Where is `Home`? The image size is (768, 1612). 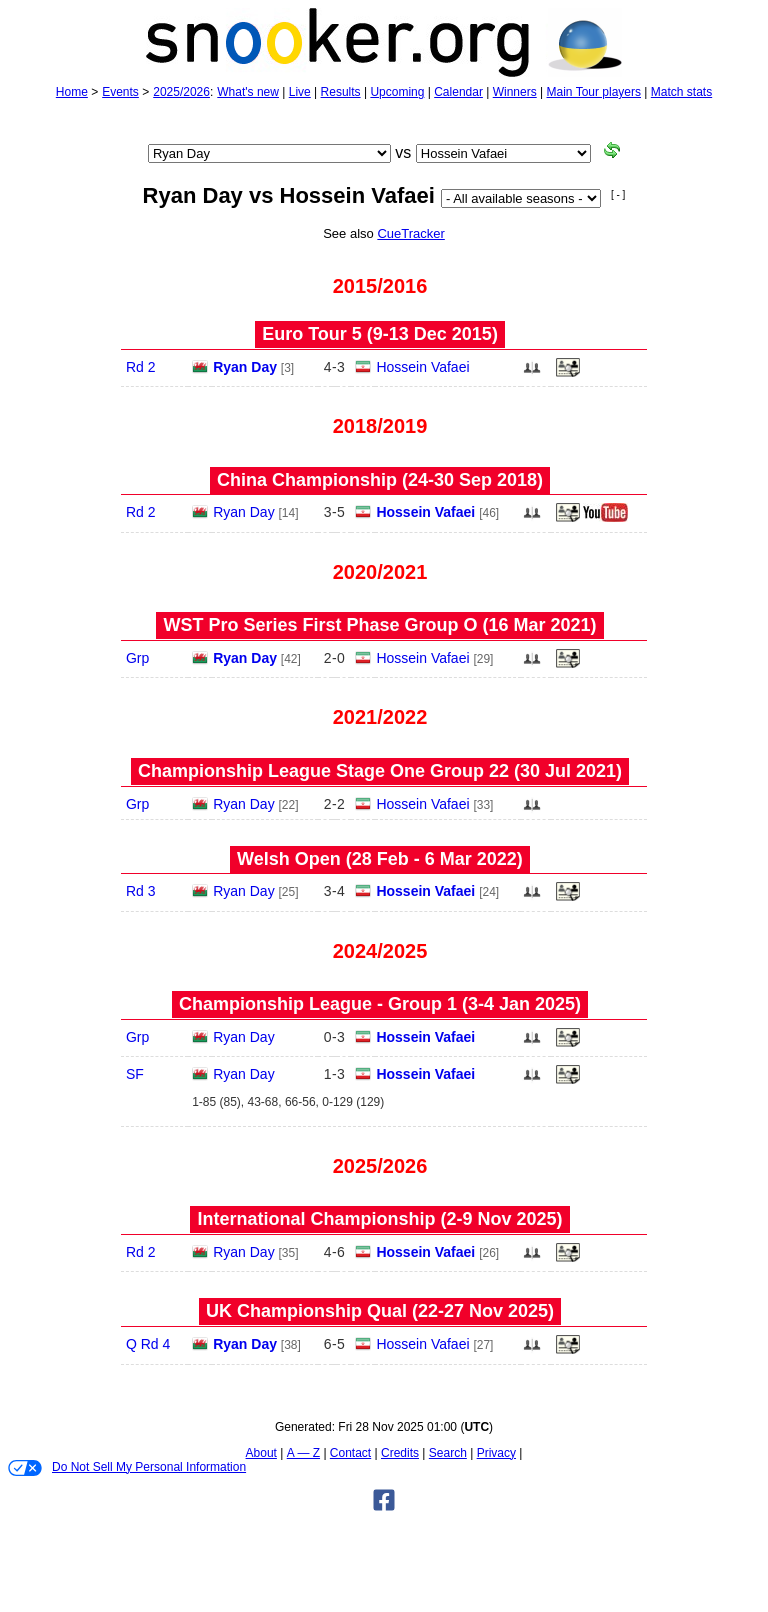
Home is located at coordinates (72, 92).